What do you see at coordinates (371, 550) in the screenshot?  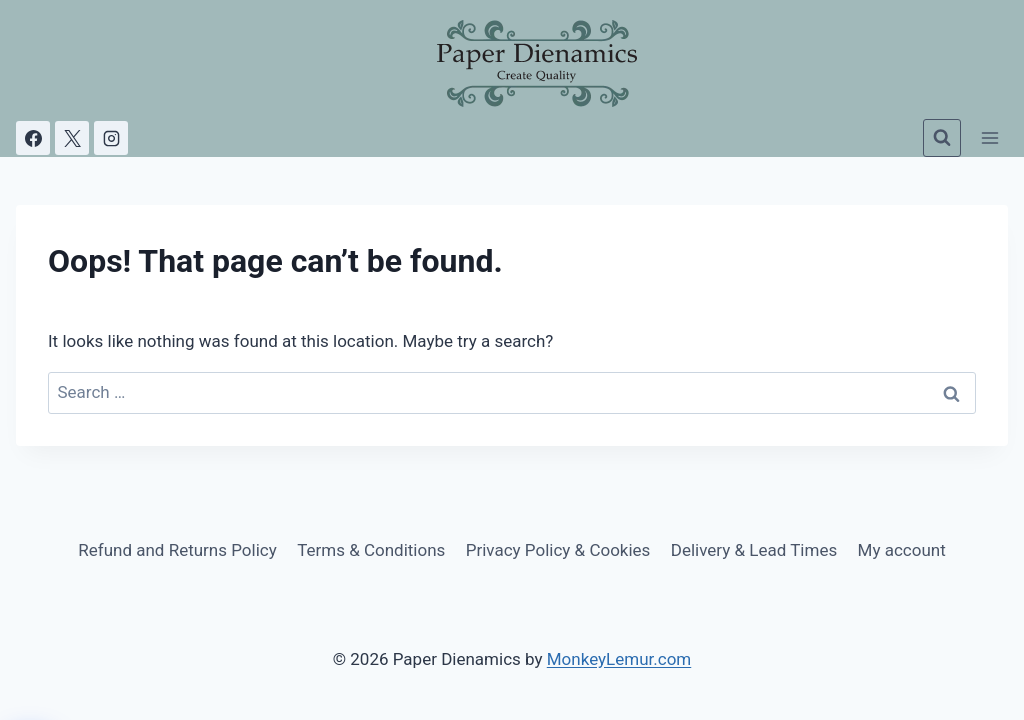 I see `Terms & Conditions` at bounding box center [371, 550].